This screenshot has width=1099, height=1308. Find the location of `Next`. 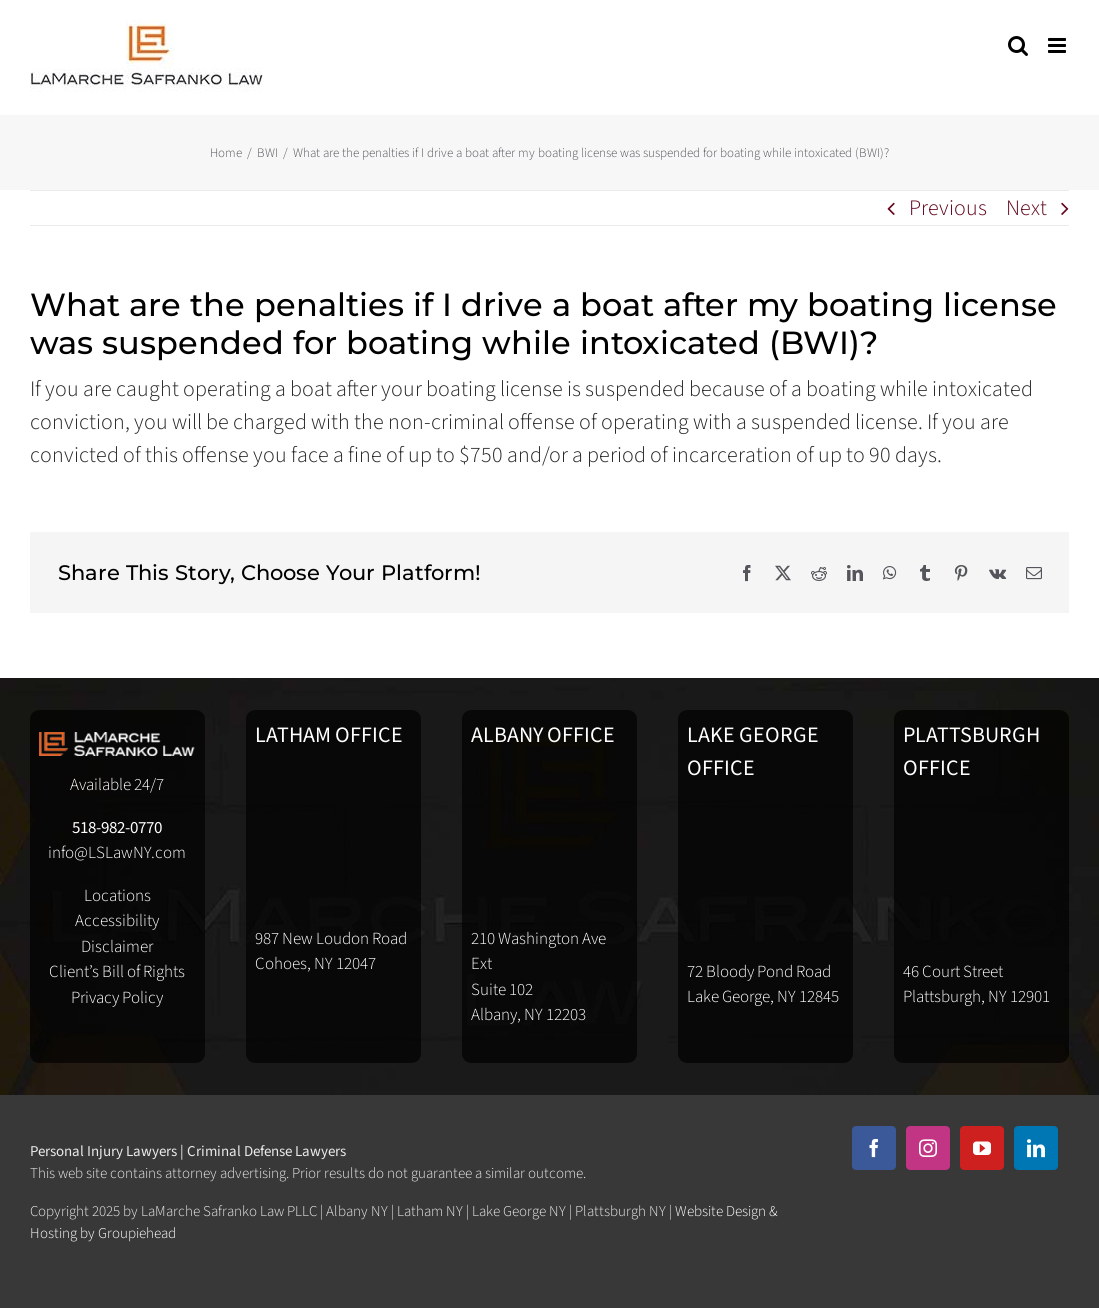

Next is located at coordinates (1026, 208).